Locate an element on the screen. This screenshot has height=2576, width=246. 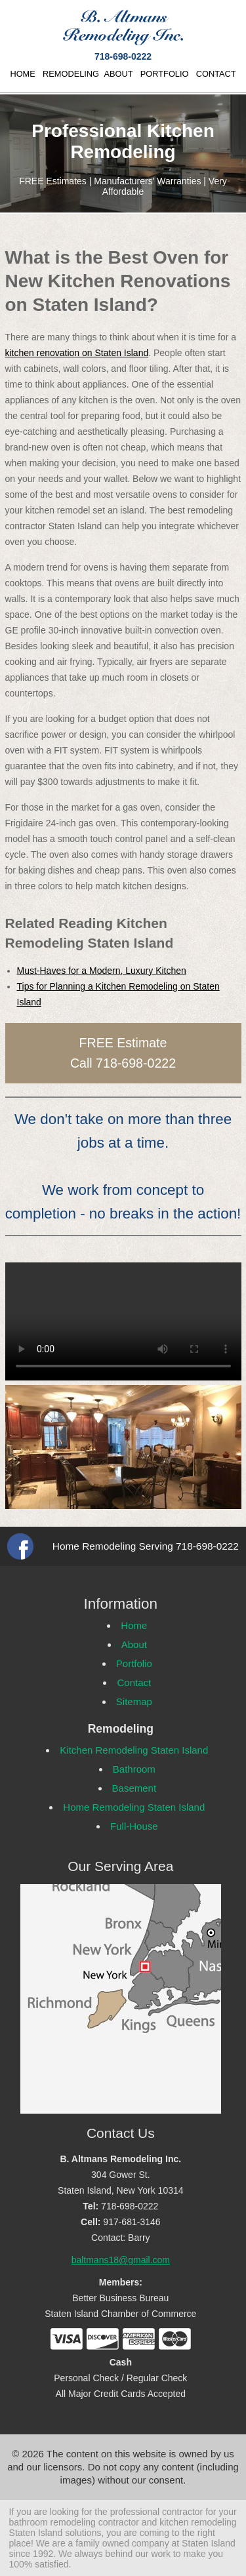
REMODELING is located at coordinates (71, 74).